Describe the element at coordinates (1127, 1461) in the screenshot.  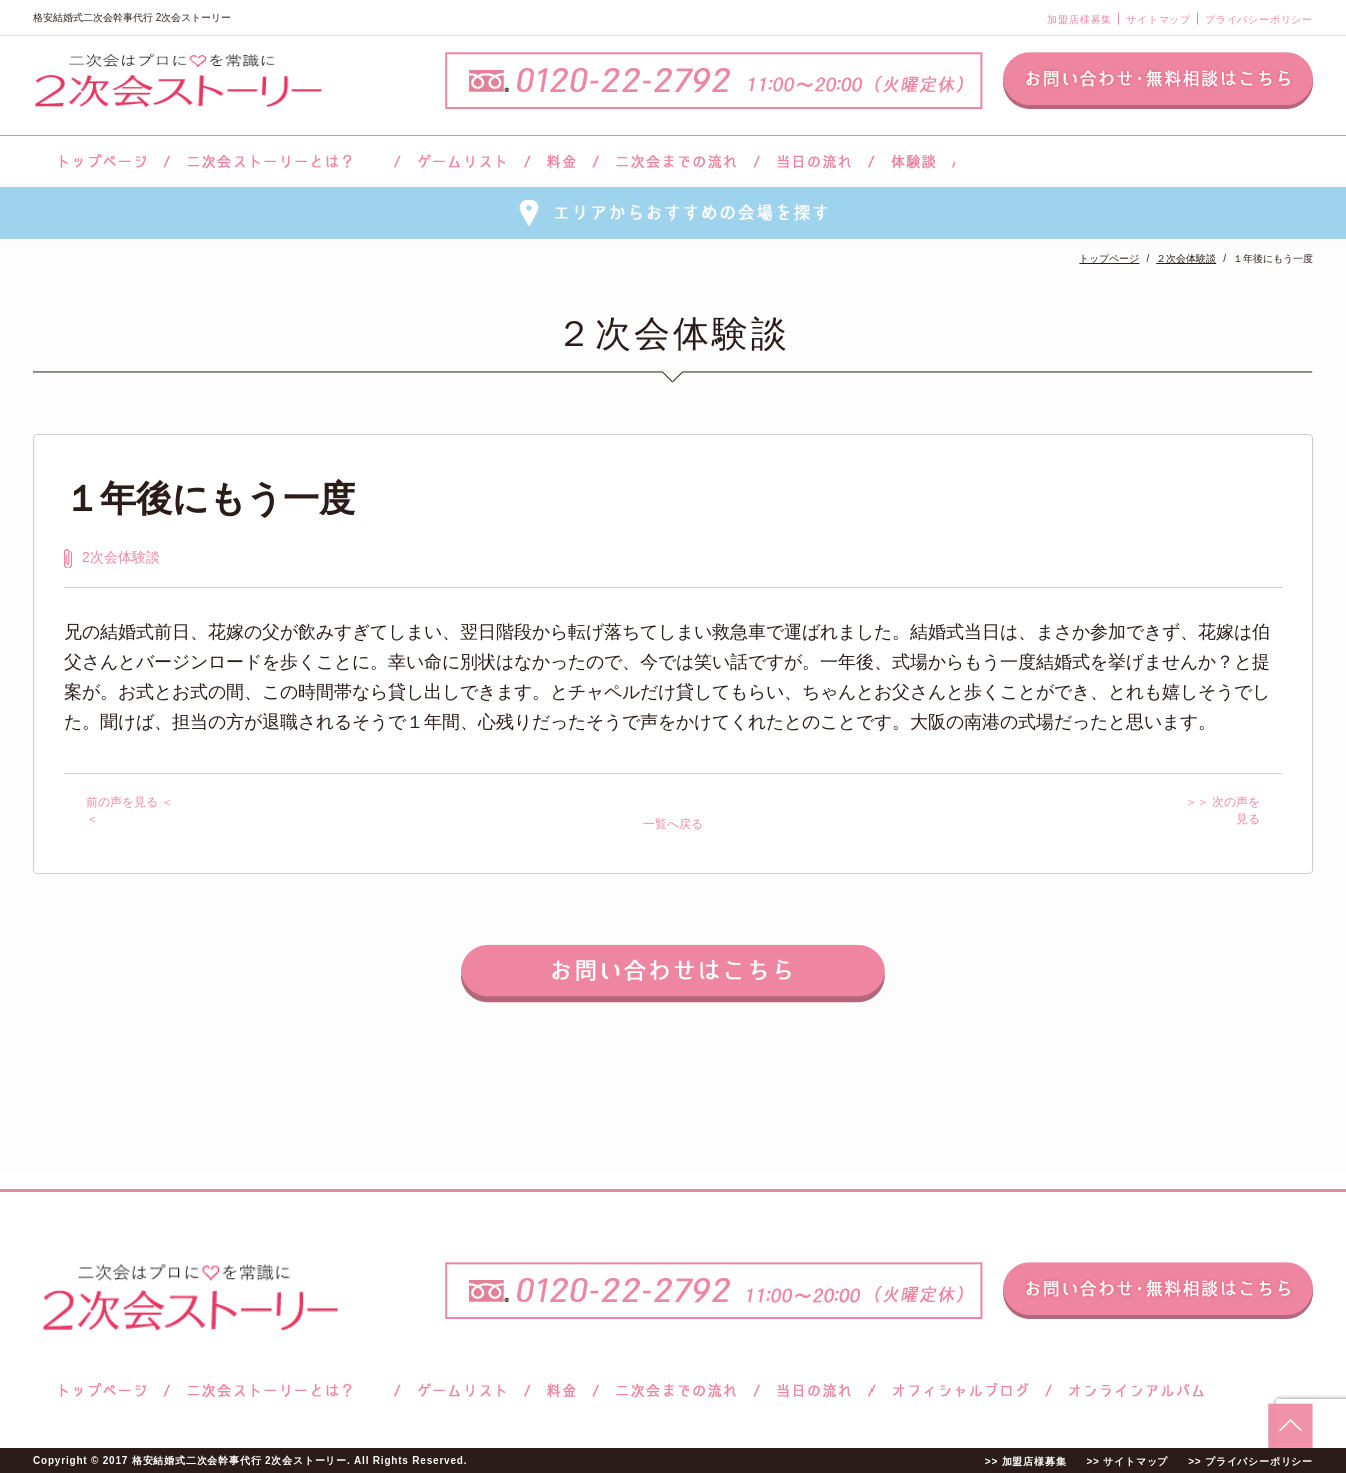
I see `>> サイトマップ` at that location.